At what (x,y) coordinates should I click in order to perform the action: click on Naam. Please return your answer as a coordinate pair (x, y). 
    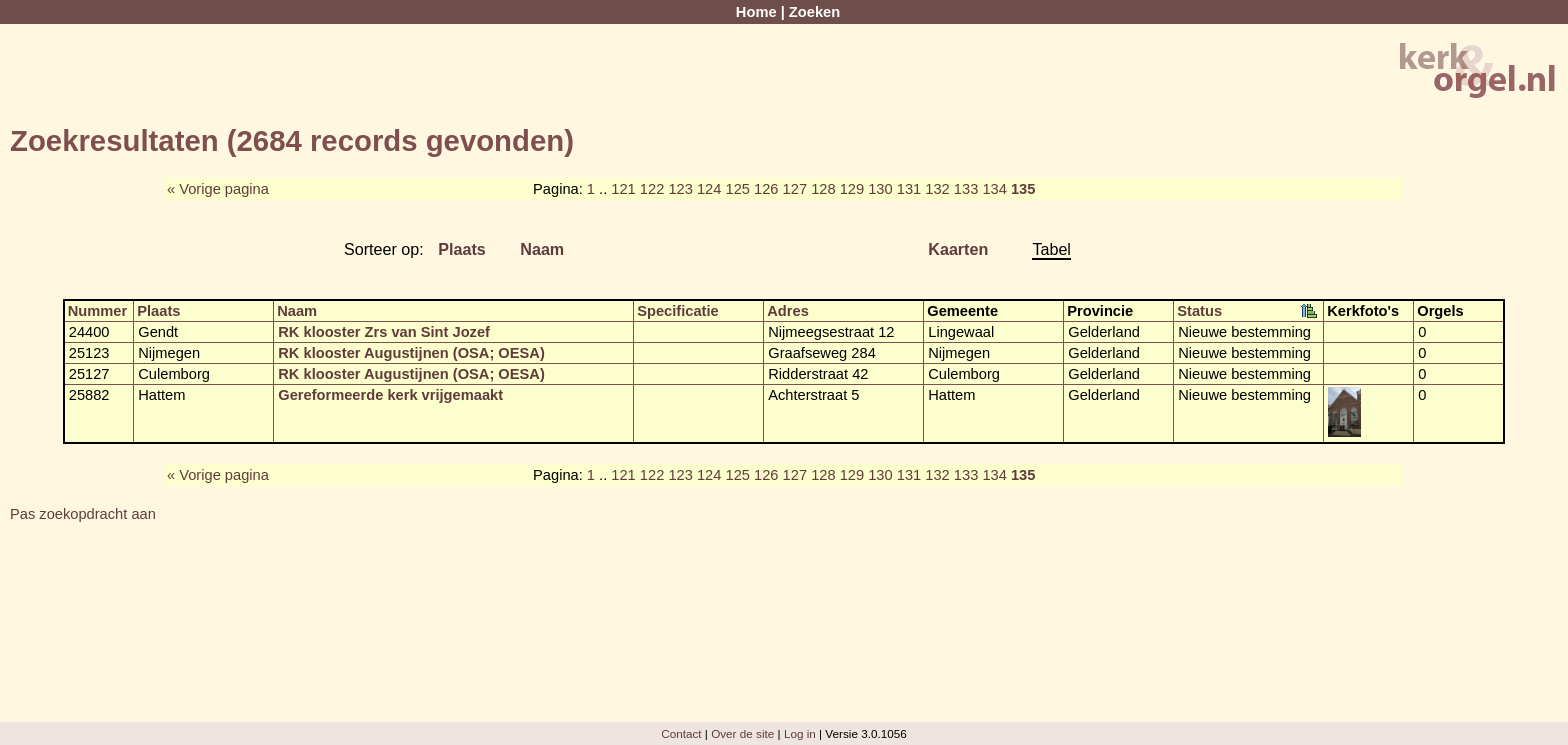
    Looking at the image, I should click on (542, 249).